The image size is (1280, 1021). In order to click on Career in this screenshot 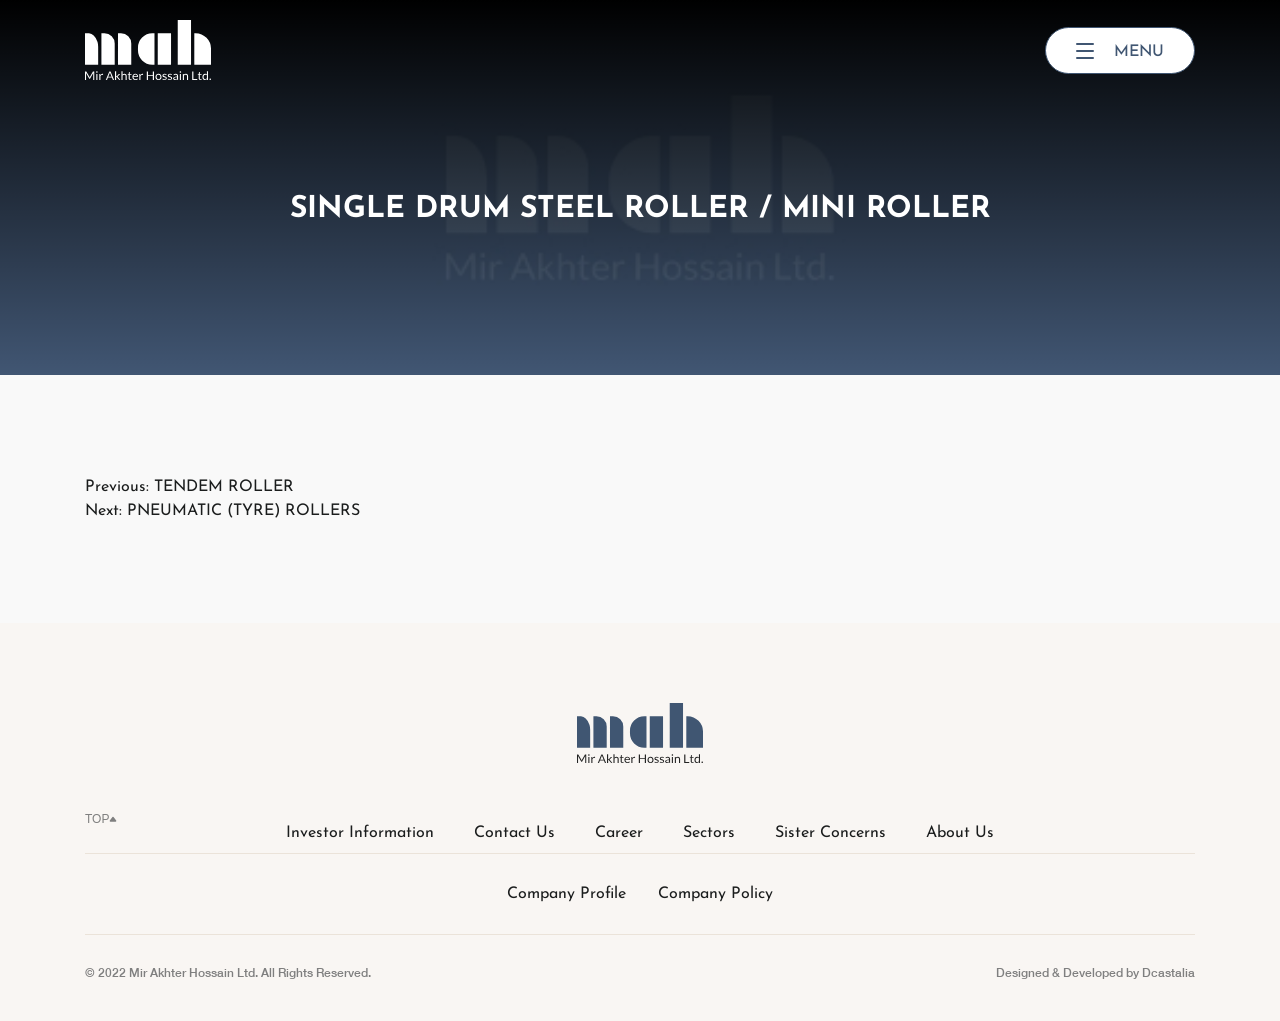, I will do `click(619, 833)`.